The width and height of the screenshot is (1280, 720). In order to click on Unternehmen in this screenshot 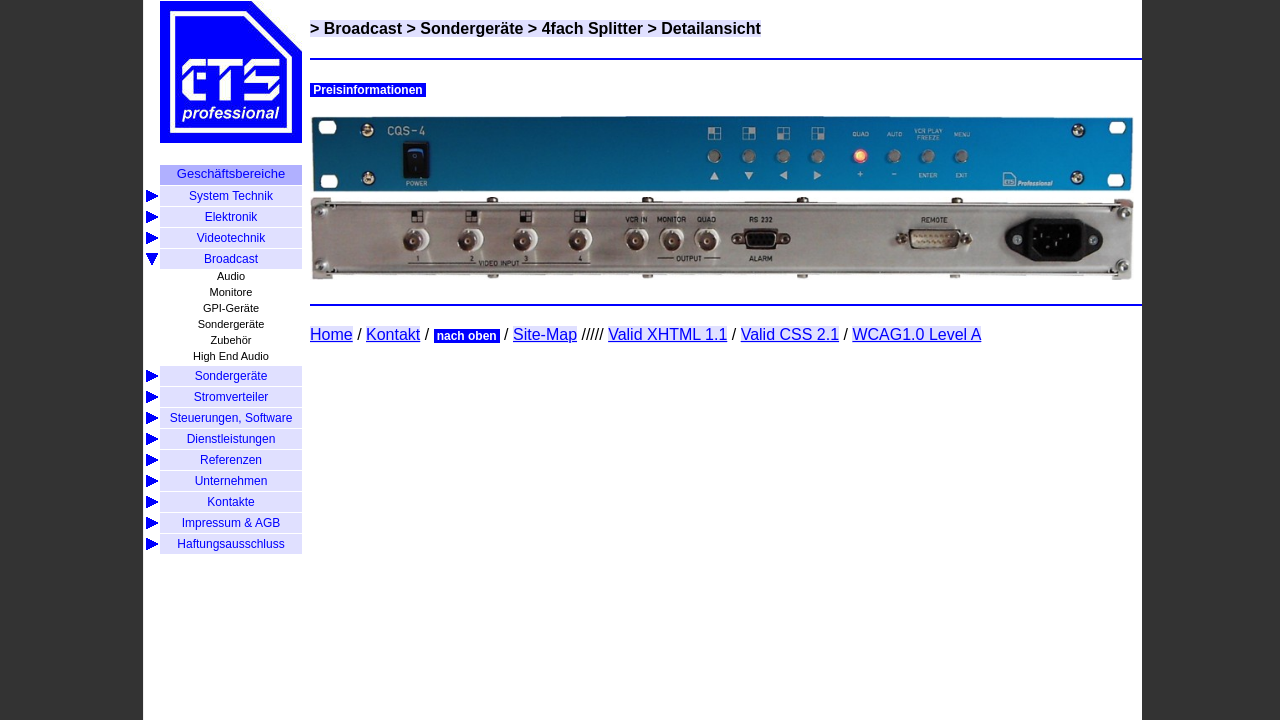, I will do `click(231, 481)`.